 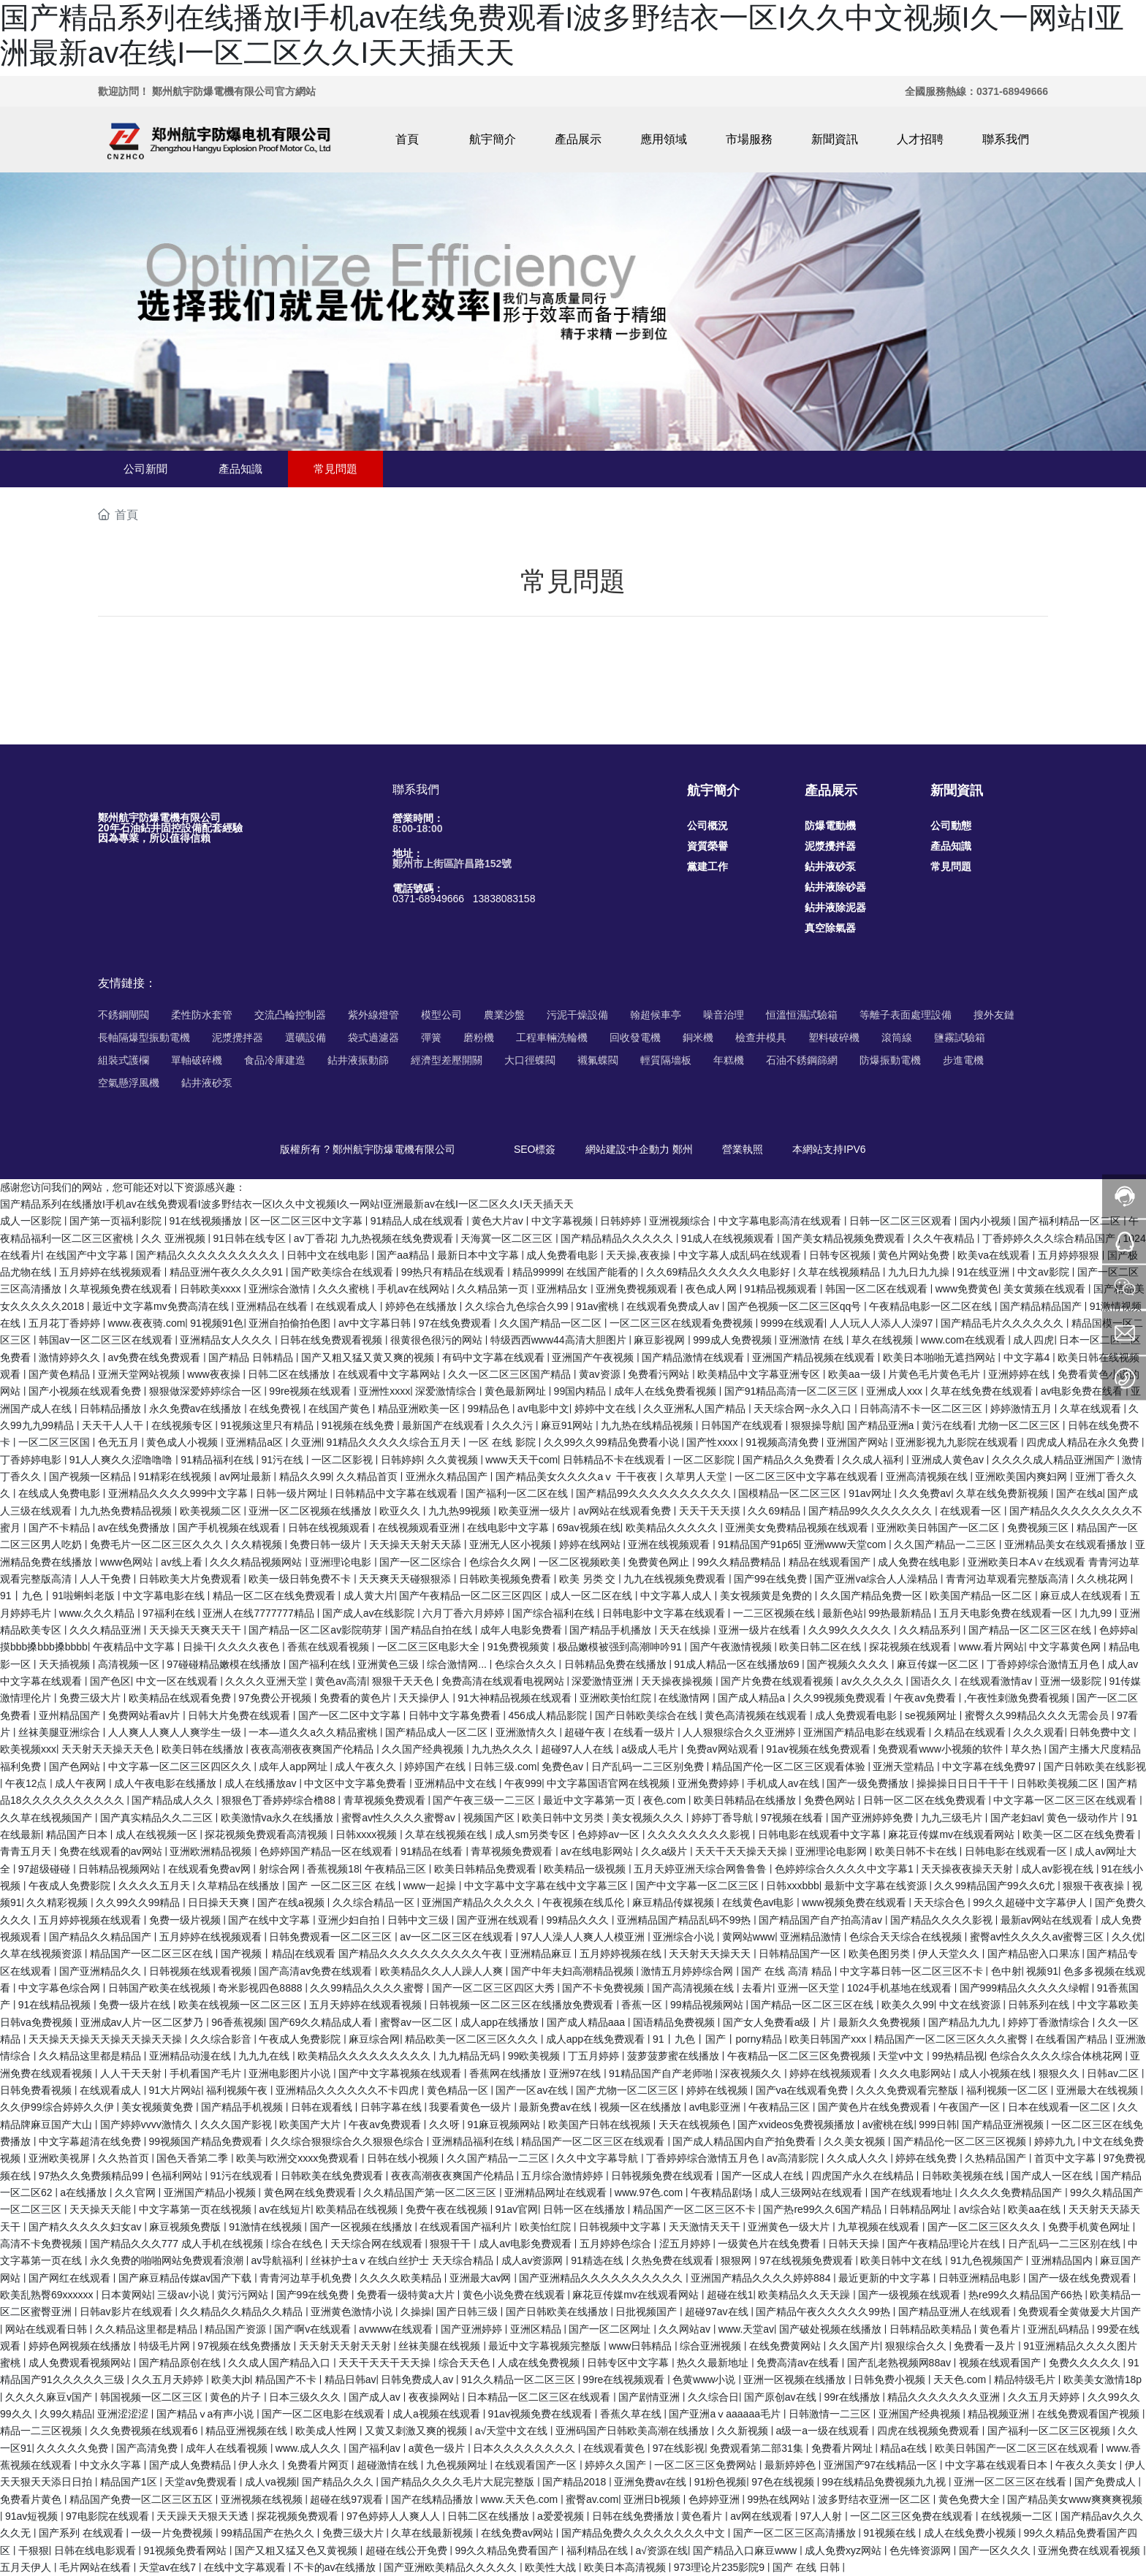 I want to click on 日韩视频中文字幕, so click(x=621, y=2227).